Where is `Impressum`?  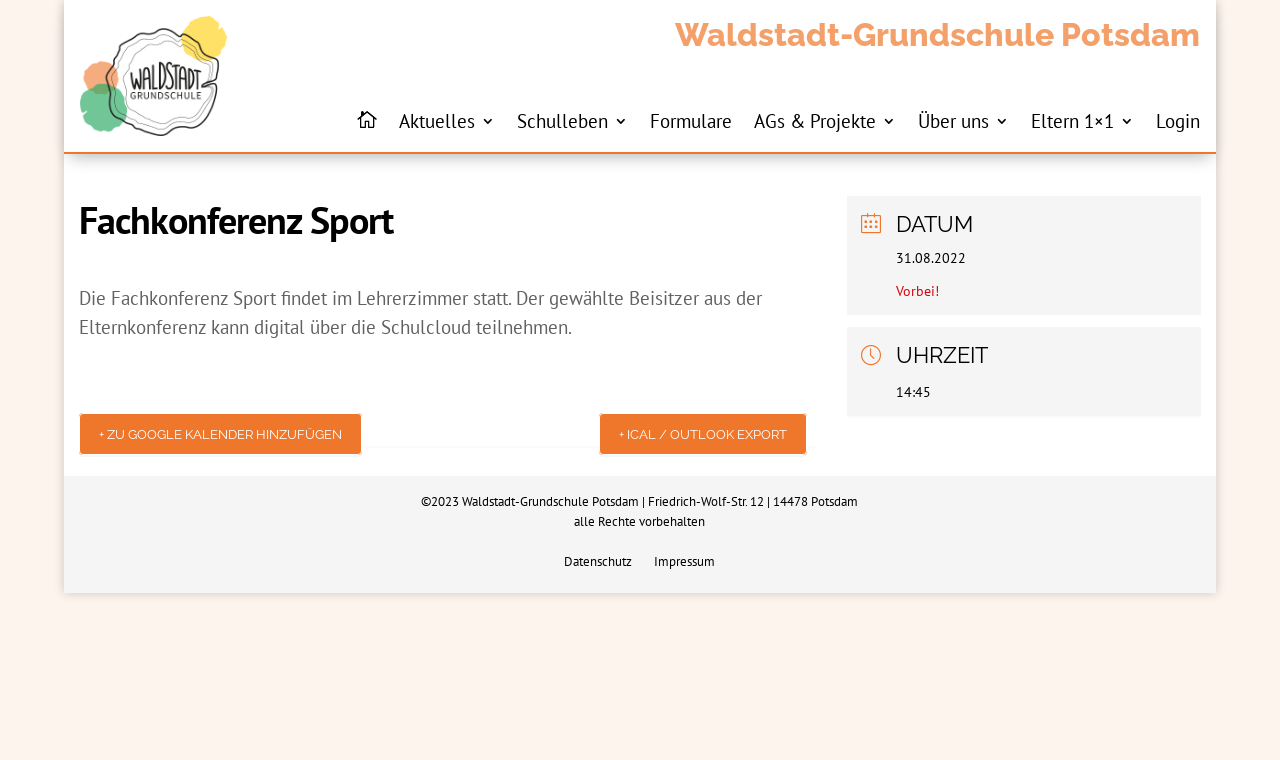 Impressum is located at coordinates (684, 562).